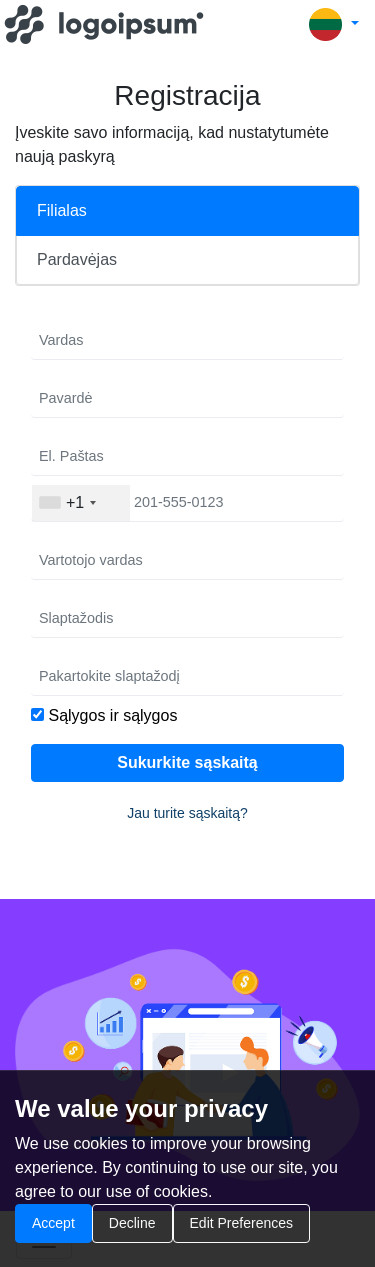 This screenshot has height=1267, width=375. Describe the element at coordinates (81, 503) in the screenshot. I see `[combobox]` at that location.